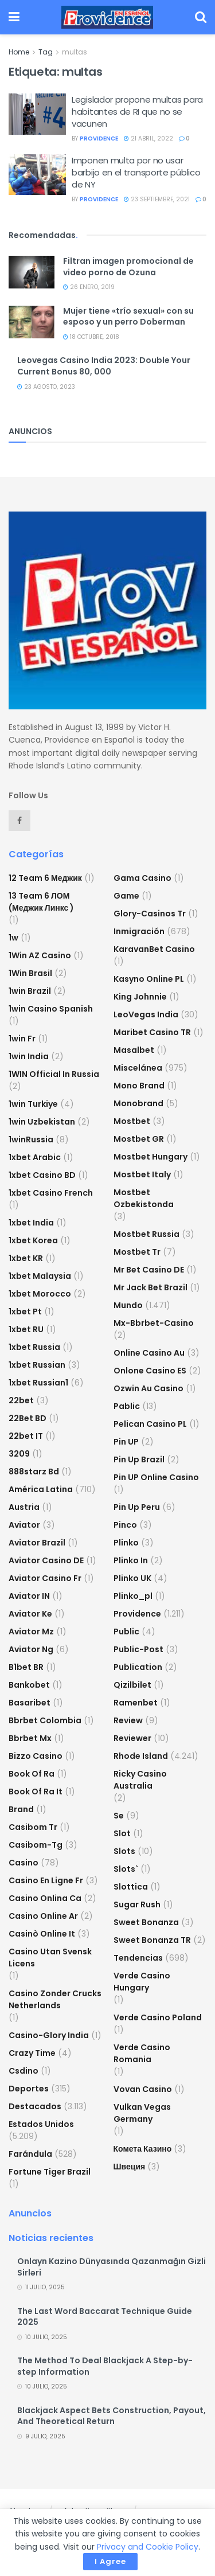 The height and width of the screenshot is (2576, 215). Describe the element at coordinates (132, 1578) in the screenshot. I see `plinko UK` at that location.